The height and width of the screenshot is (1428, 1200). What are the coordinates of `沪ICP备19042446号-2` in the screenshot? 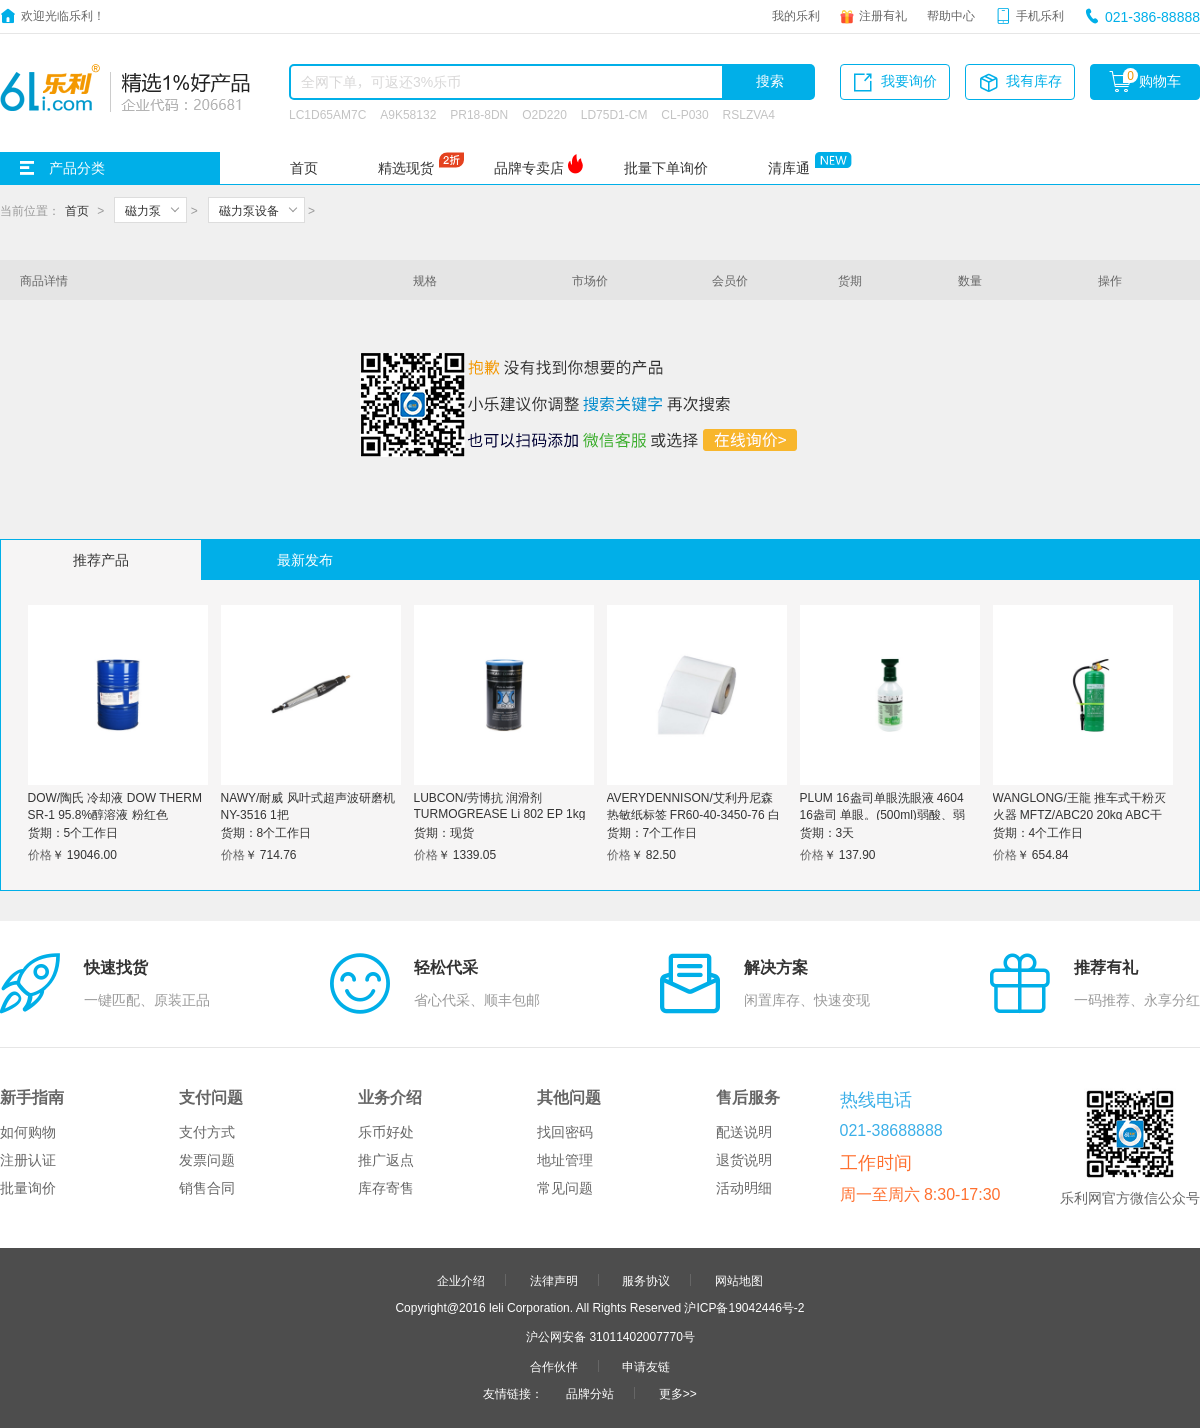 It's located at (744, 1307).